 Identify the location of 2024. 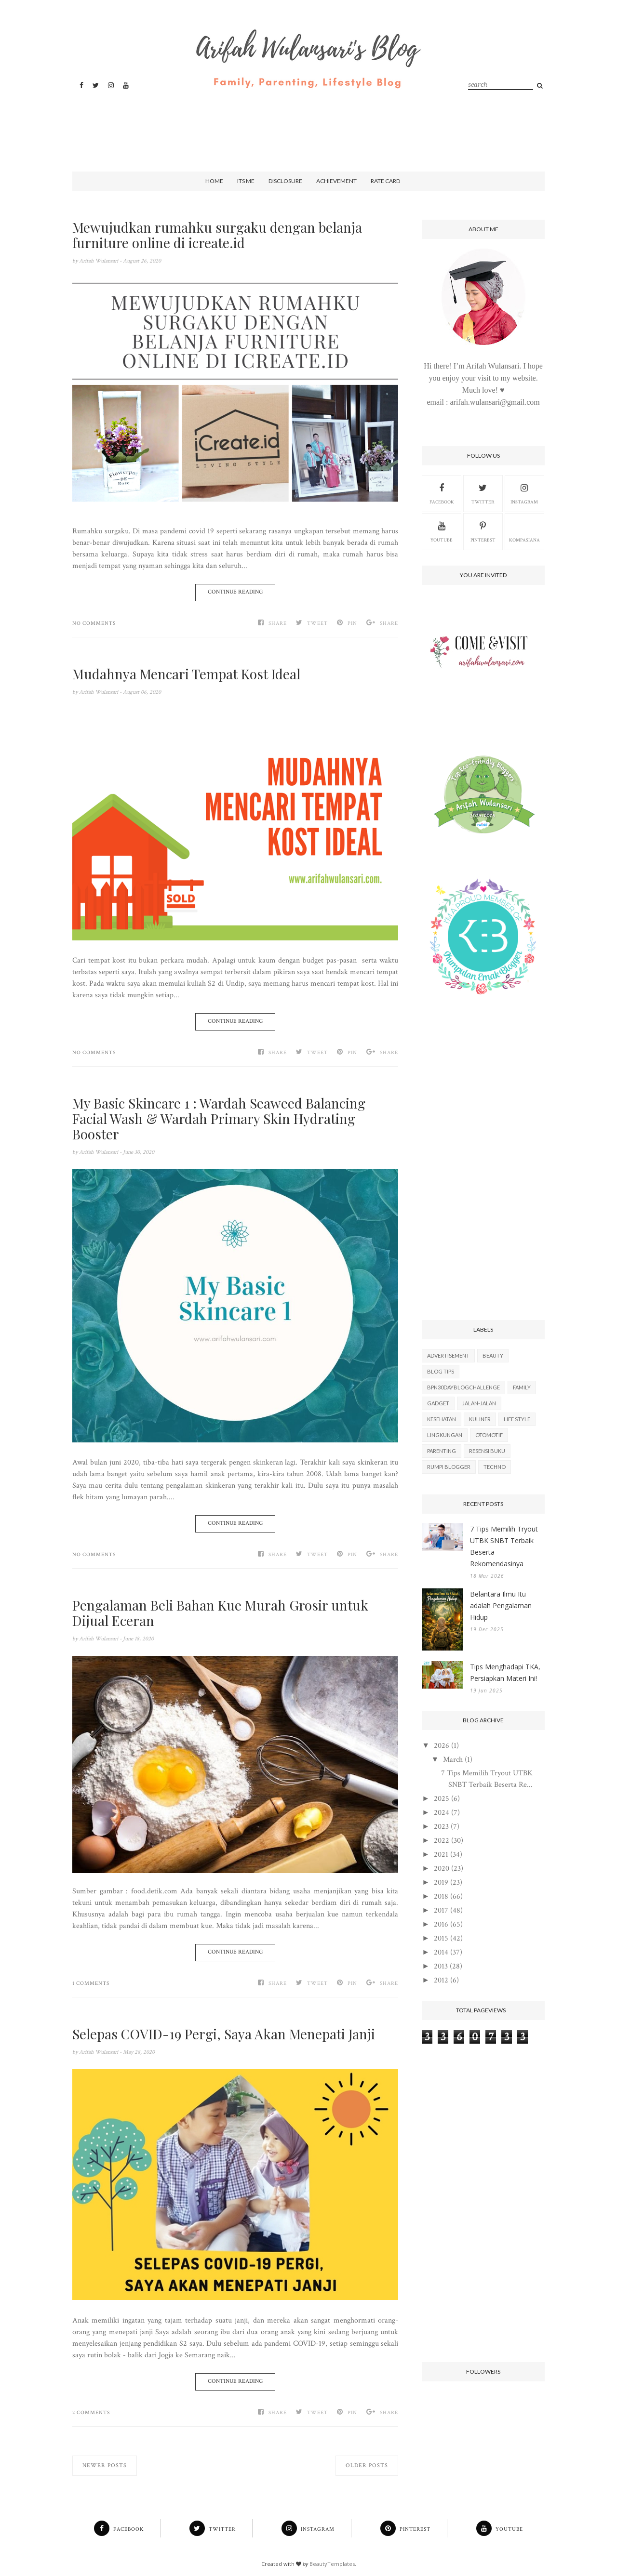
(441, 1813).